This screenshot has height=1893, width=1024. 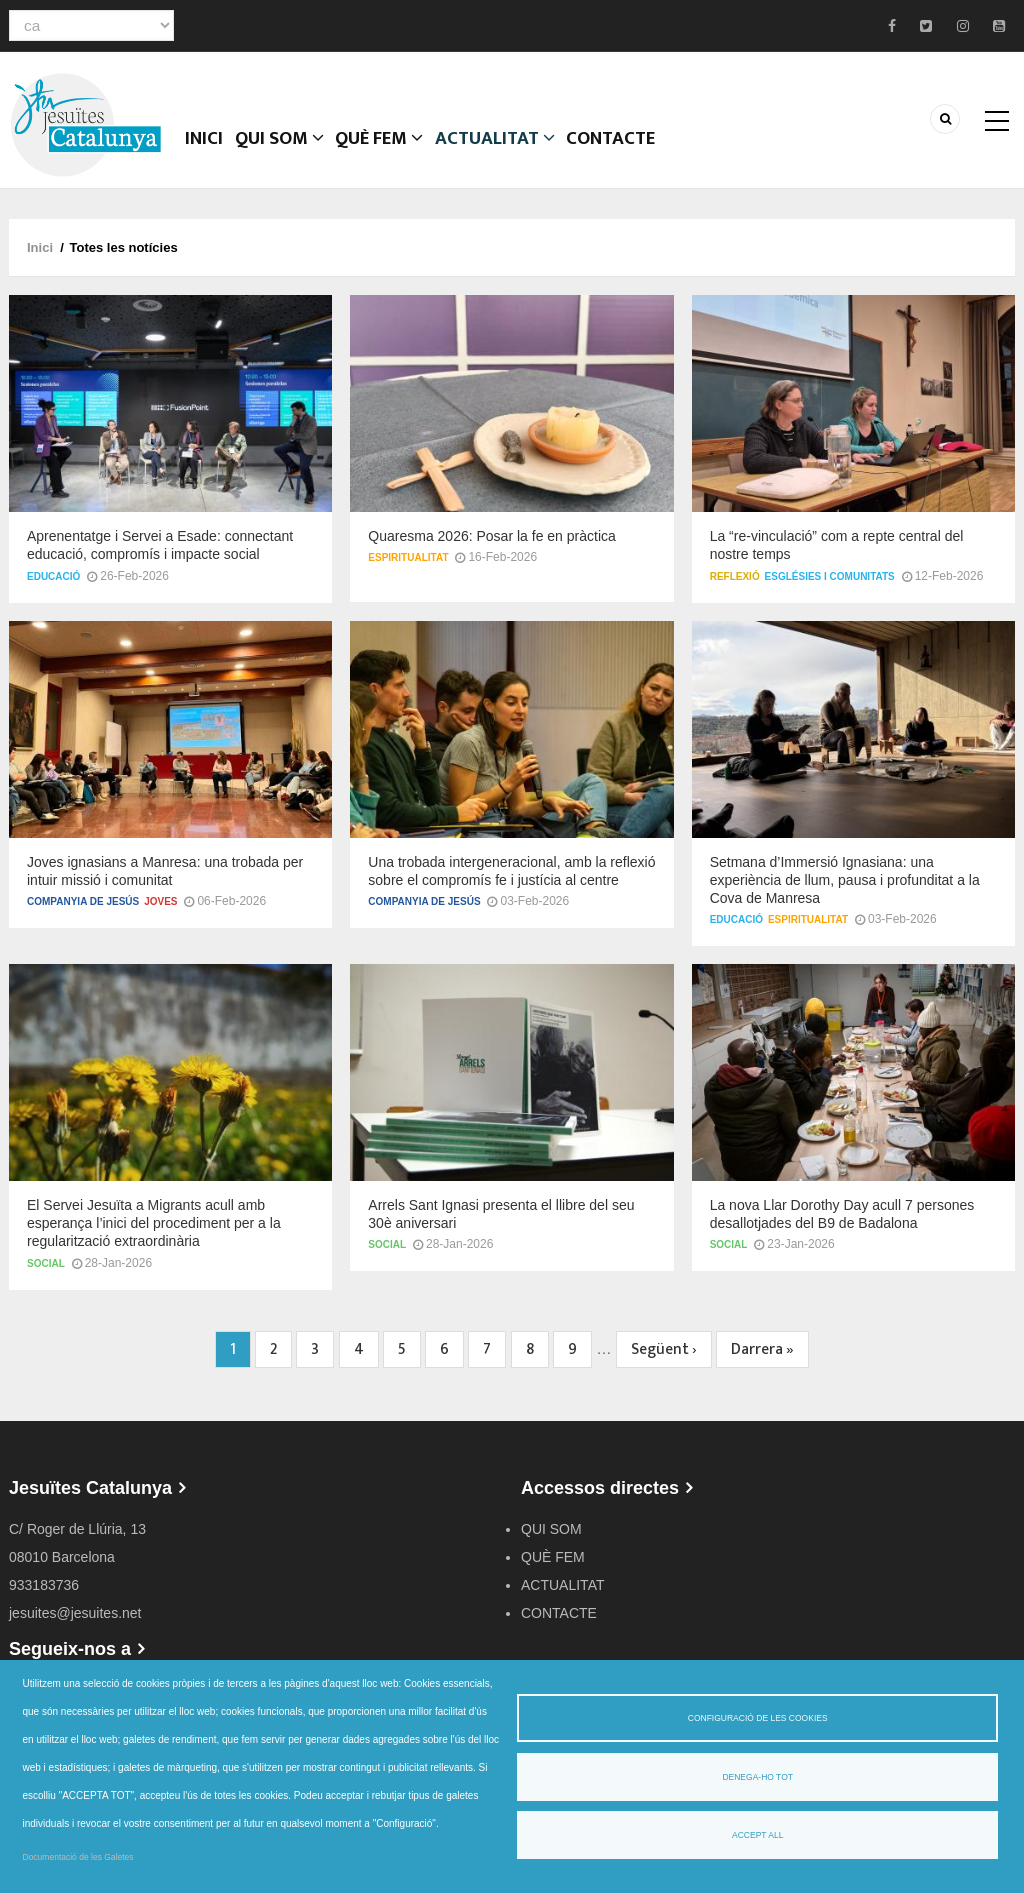 What do you see at coordinates (53, 588) in the screenshot?
I see `Educació` at bounding box center [53, 588].